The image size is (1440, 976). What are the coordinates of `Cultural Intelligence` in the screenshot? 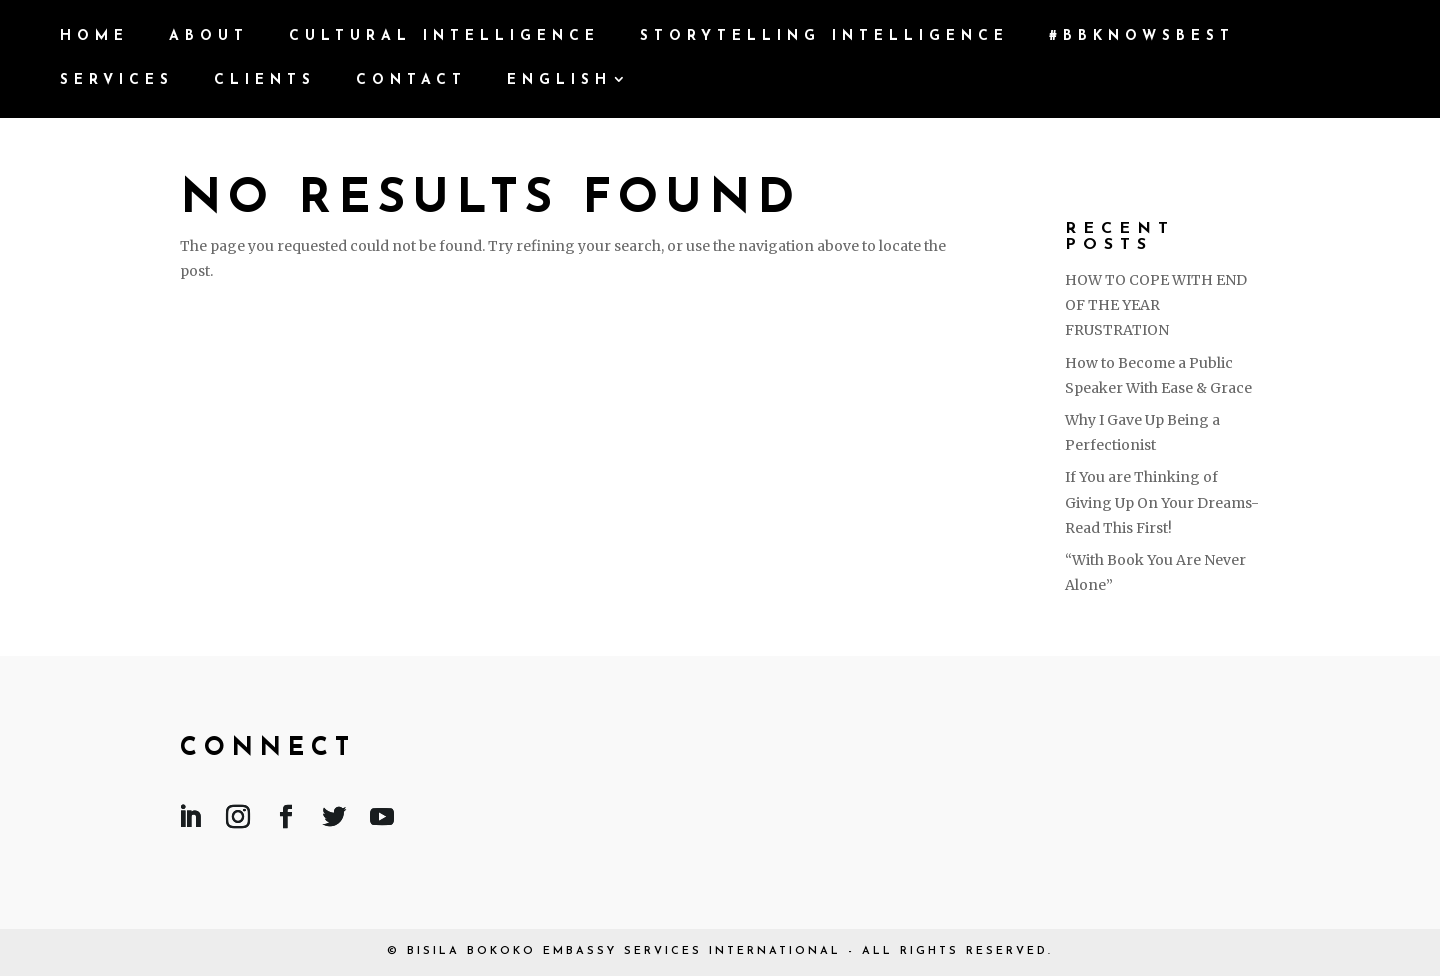 It's located at (444, 37).